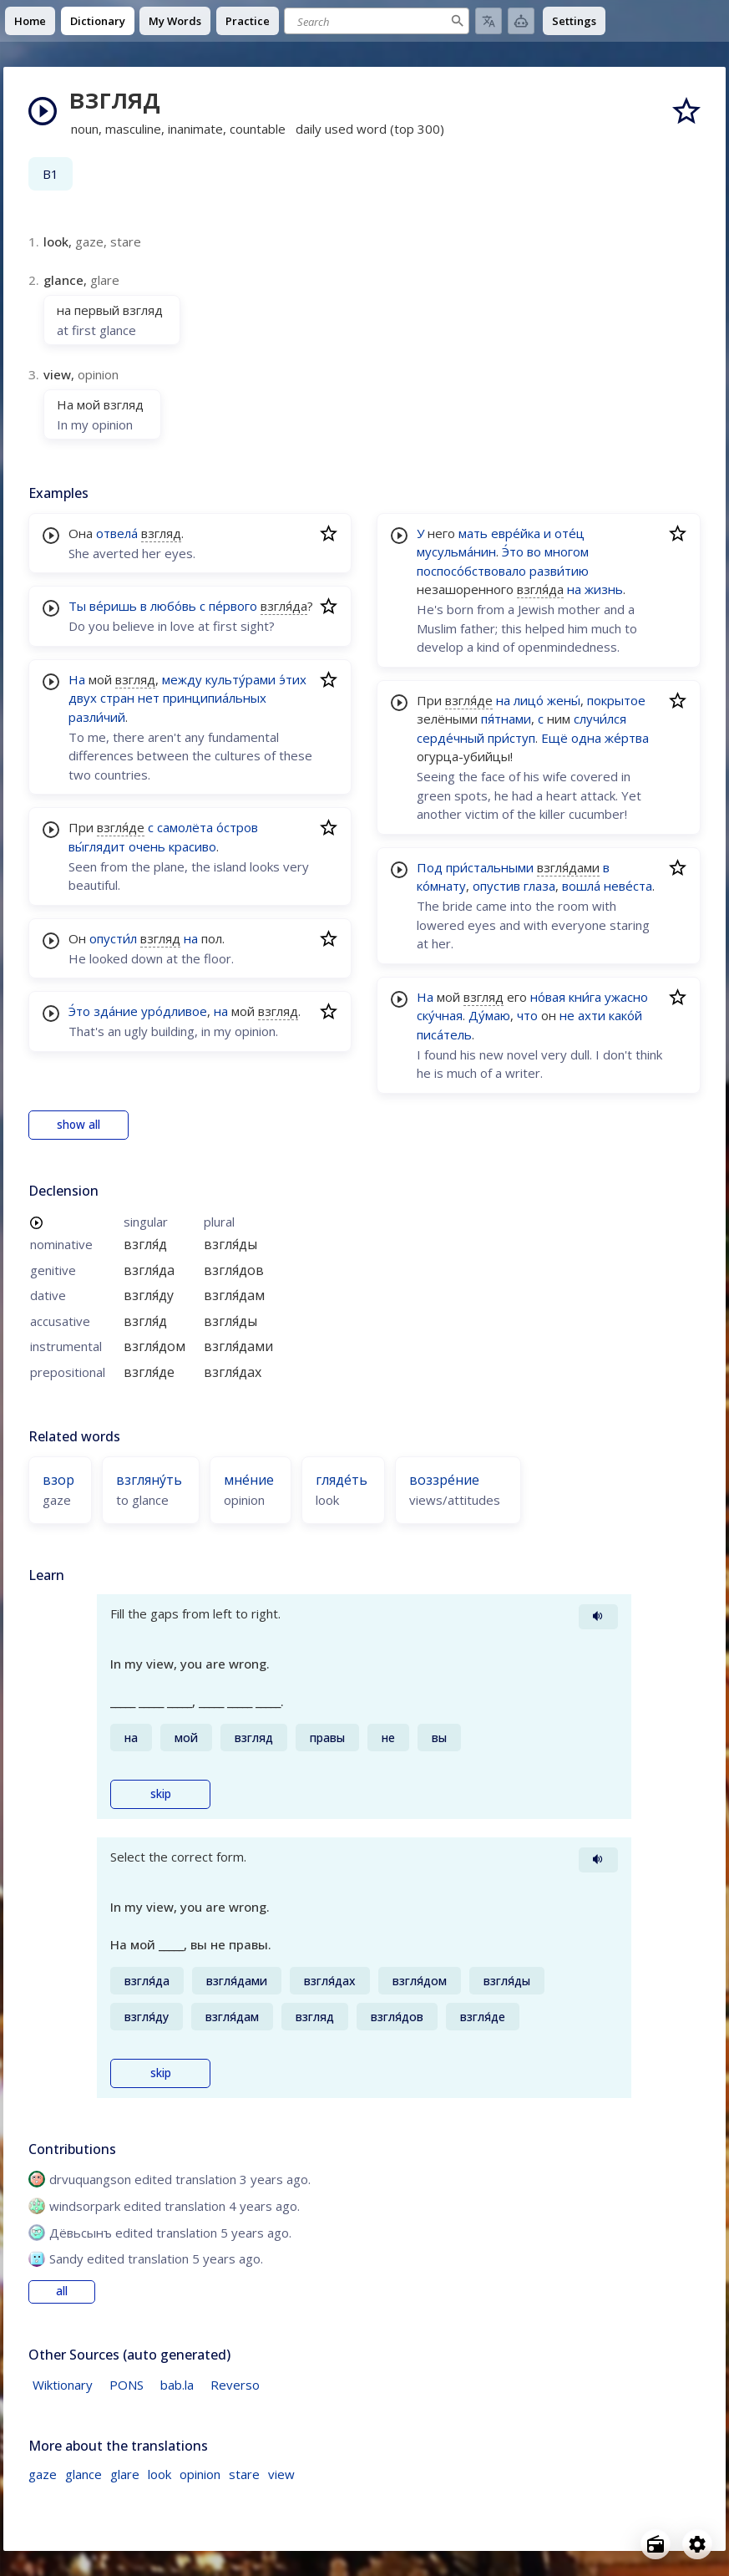 The width and height of the screenshot is (729, 2576). What do you see at coordinates (625, 1015) in the screenshot?
I see `како́й` at bounding box center [625, 1015].